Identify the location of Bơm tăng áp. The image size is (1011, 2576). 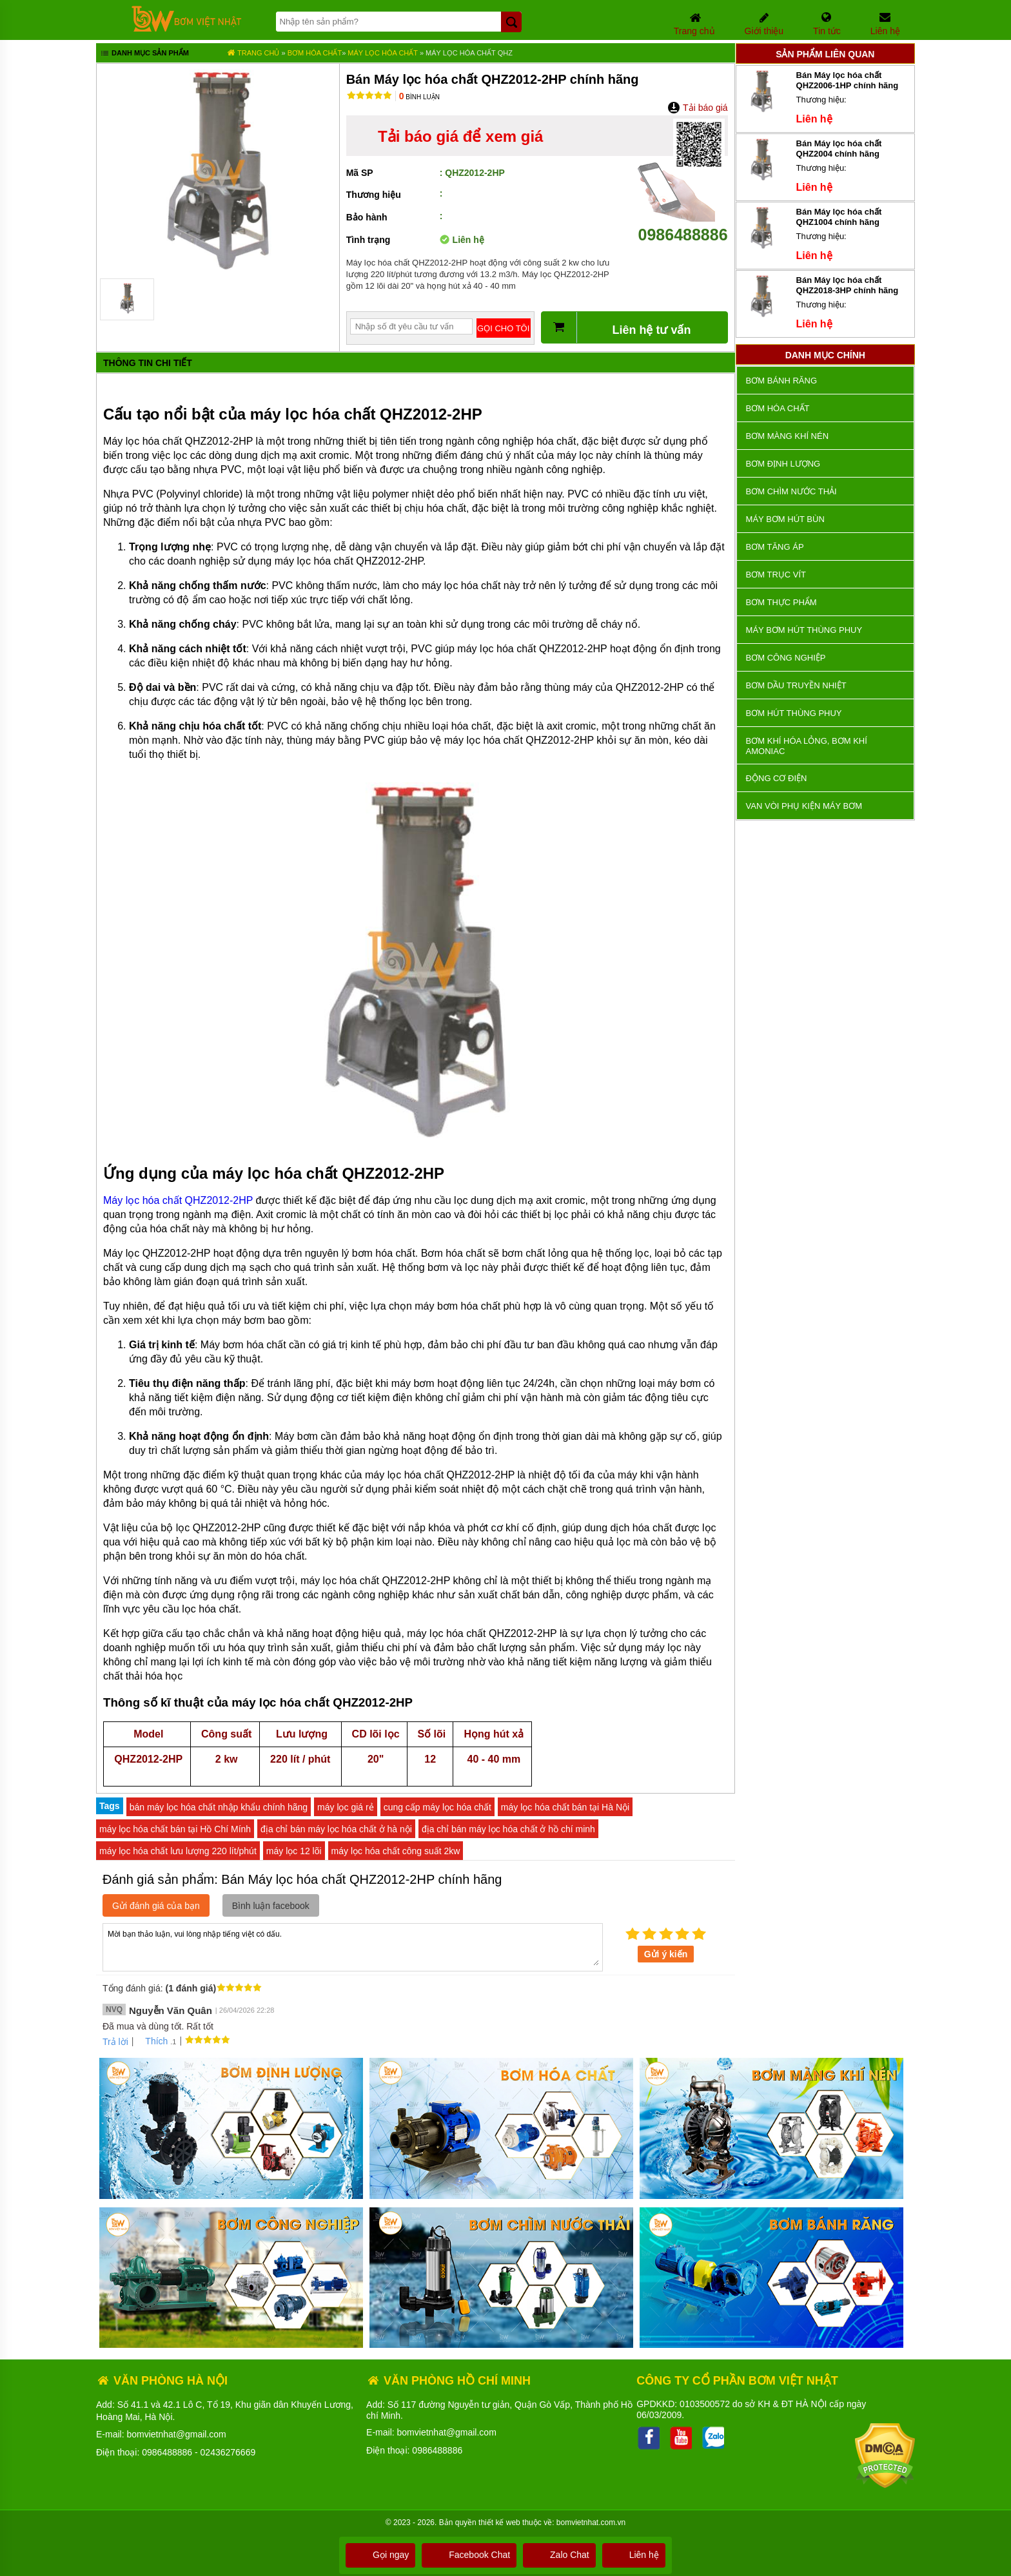
(775, 547).